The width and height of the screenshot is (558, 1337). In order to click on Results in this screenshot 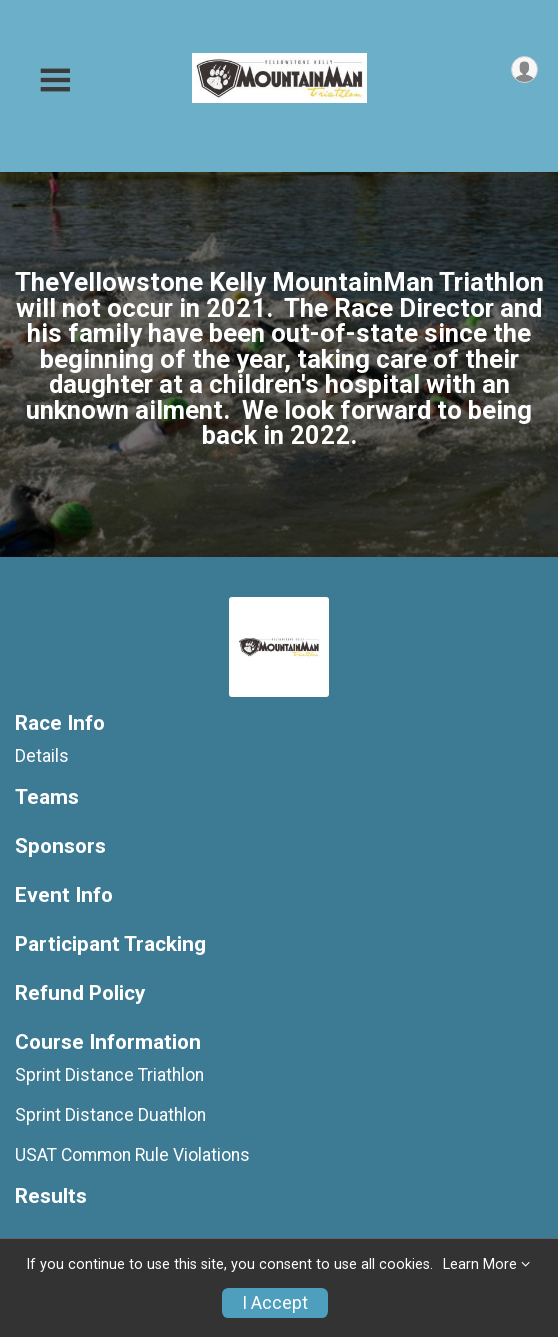, I will do `click(51, 1196)`.